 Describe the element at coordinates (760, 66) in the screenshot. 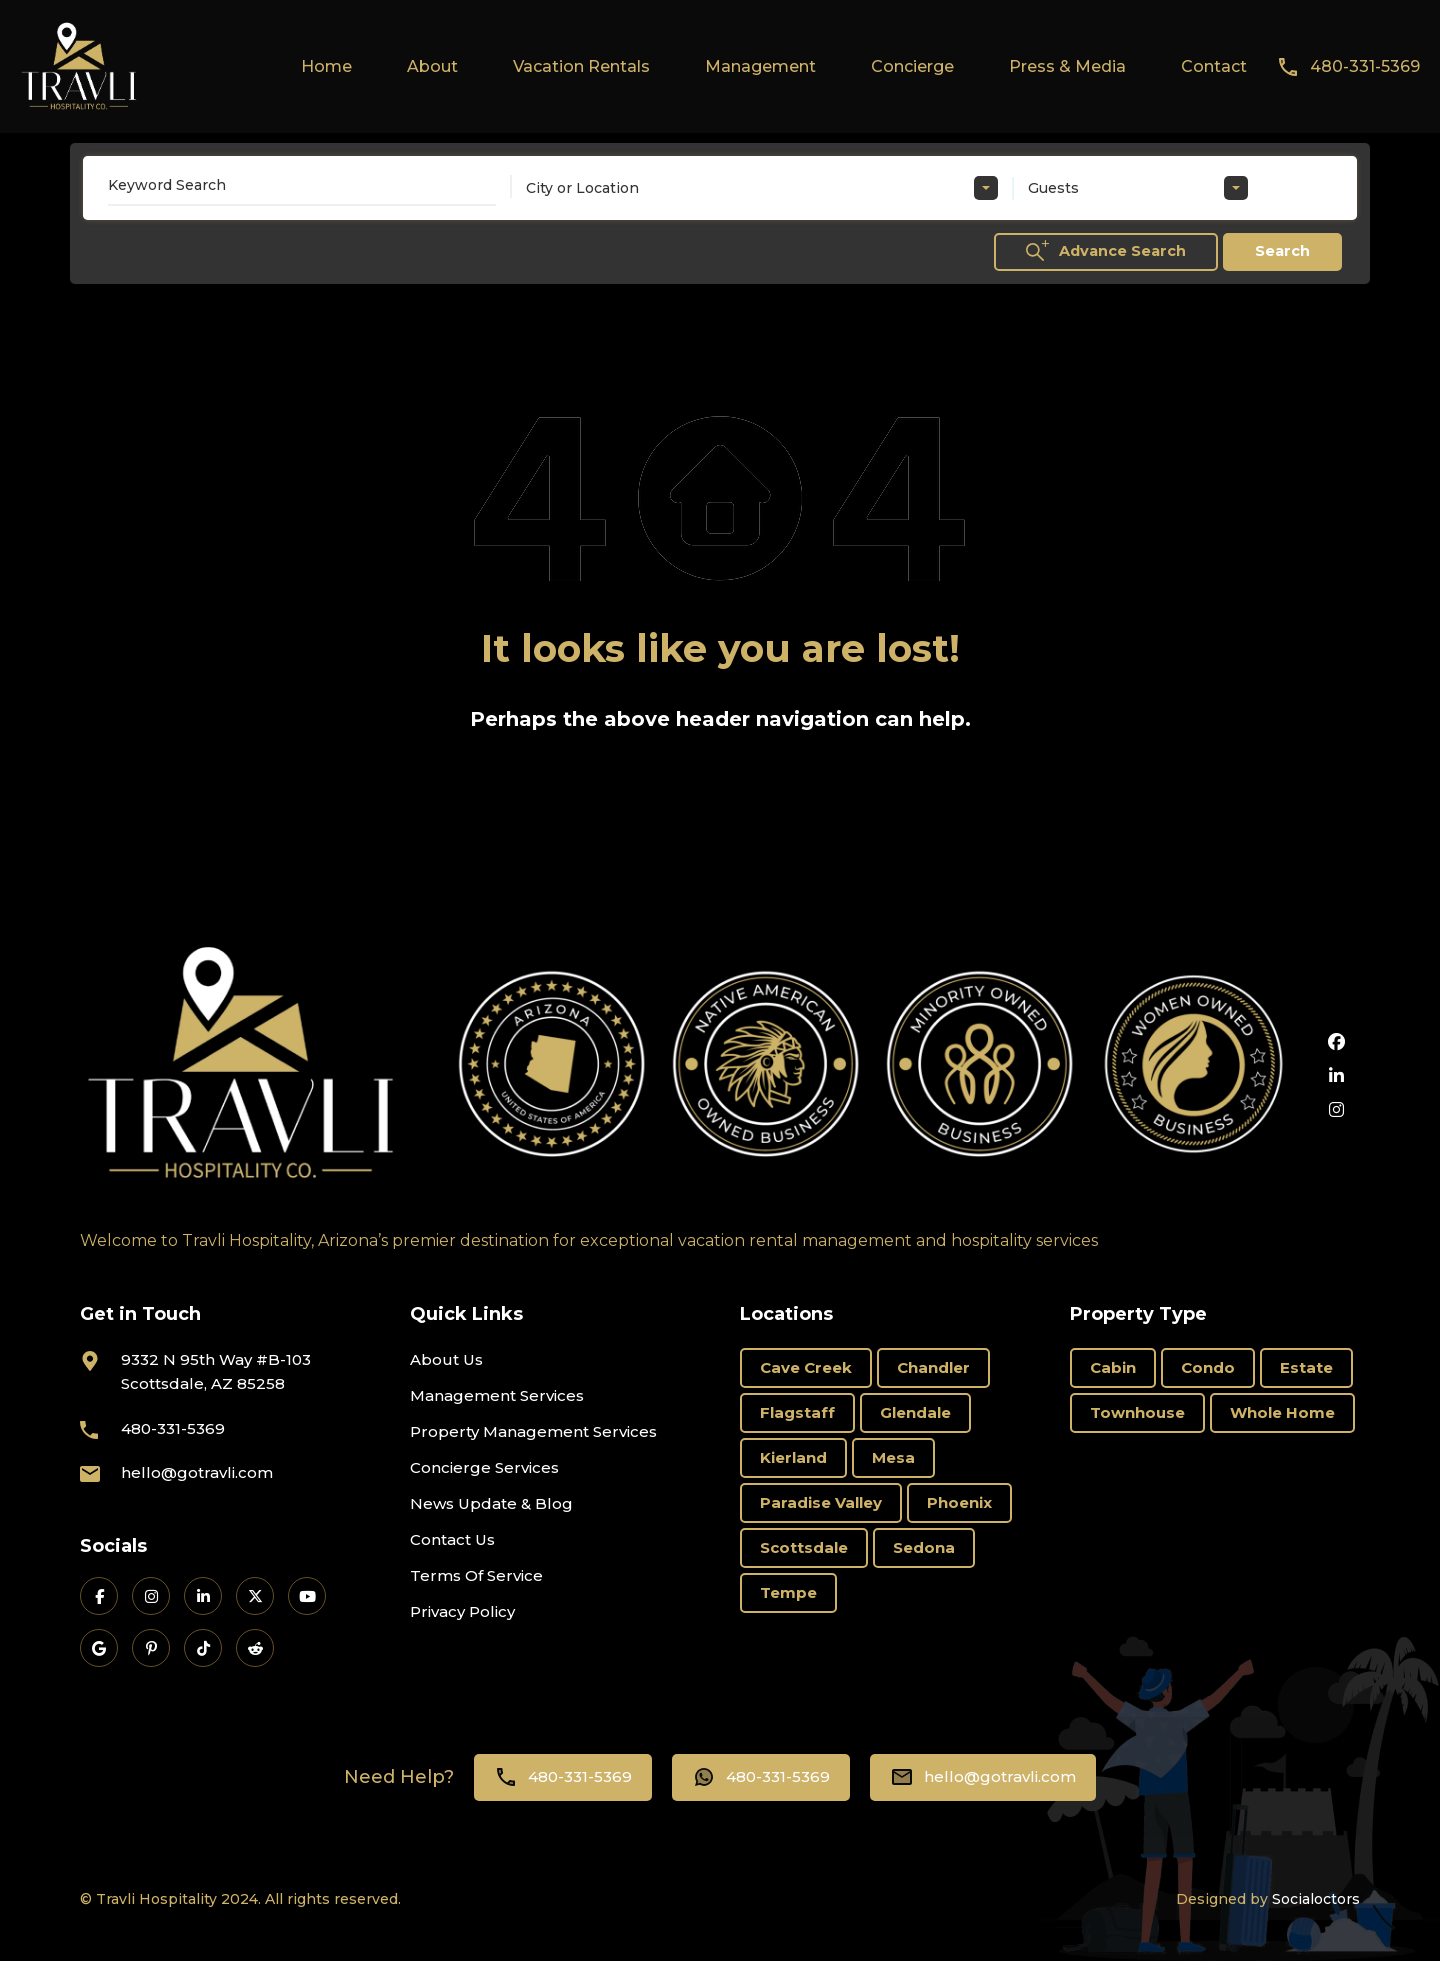

I see `Management` at that location.